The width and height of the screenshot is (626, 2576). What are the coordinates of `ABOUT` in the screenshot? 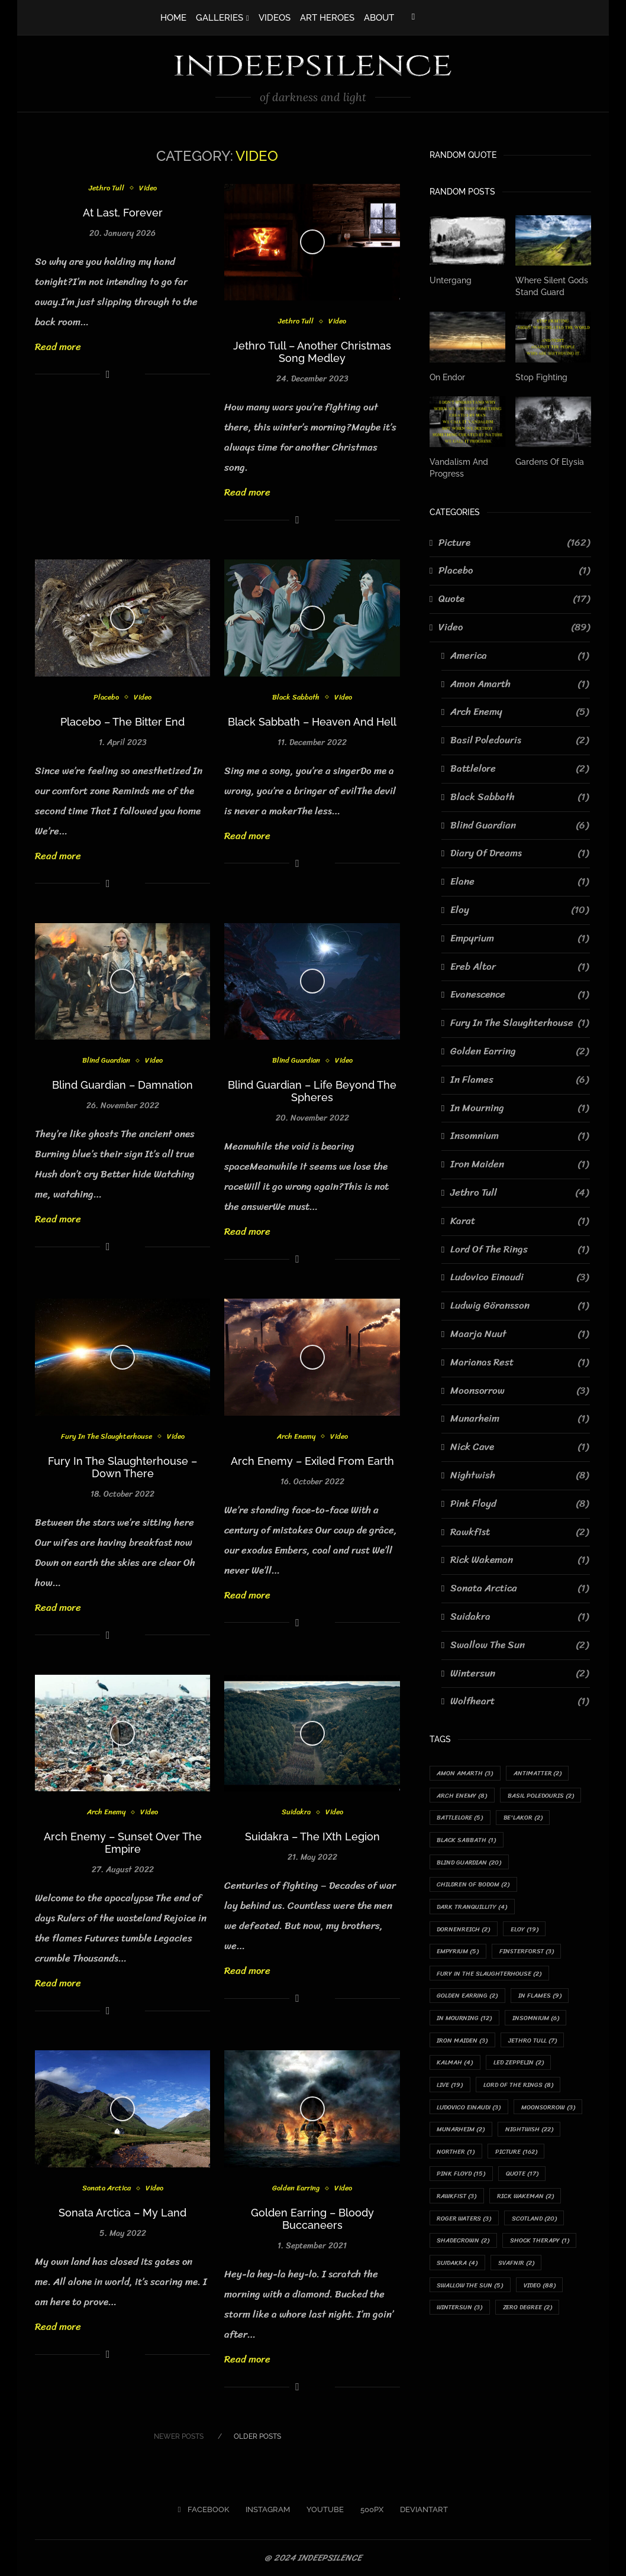 It's located at (379, 17).